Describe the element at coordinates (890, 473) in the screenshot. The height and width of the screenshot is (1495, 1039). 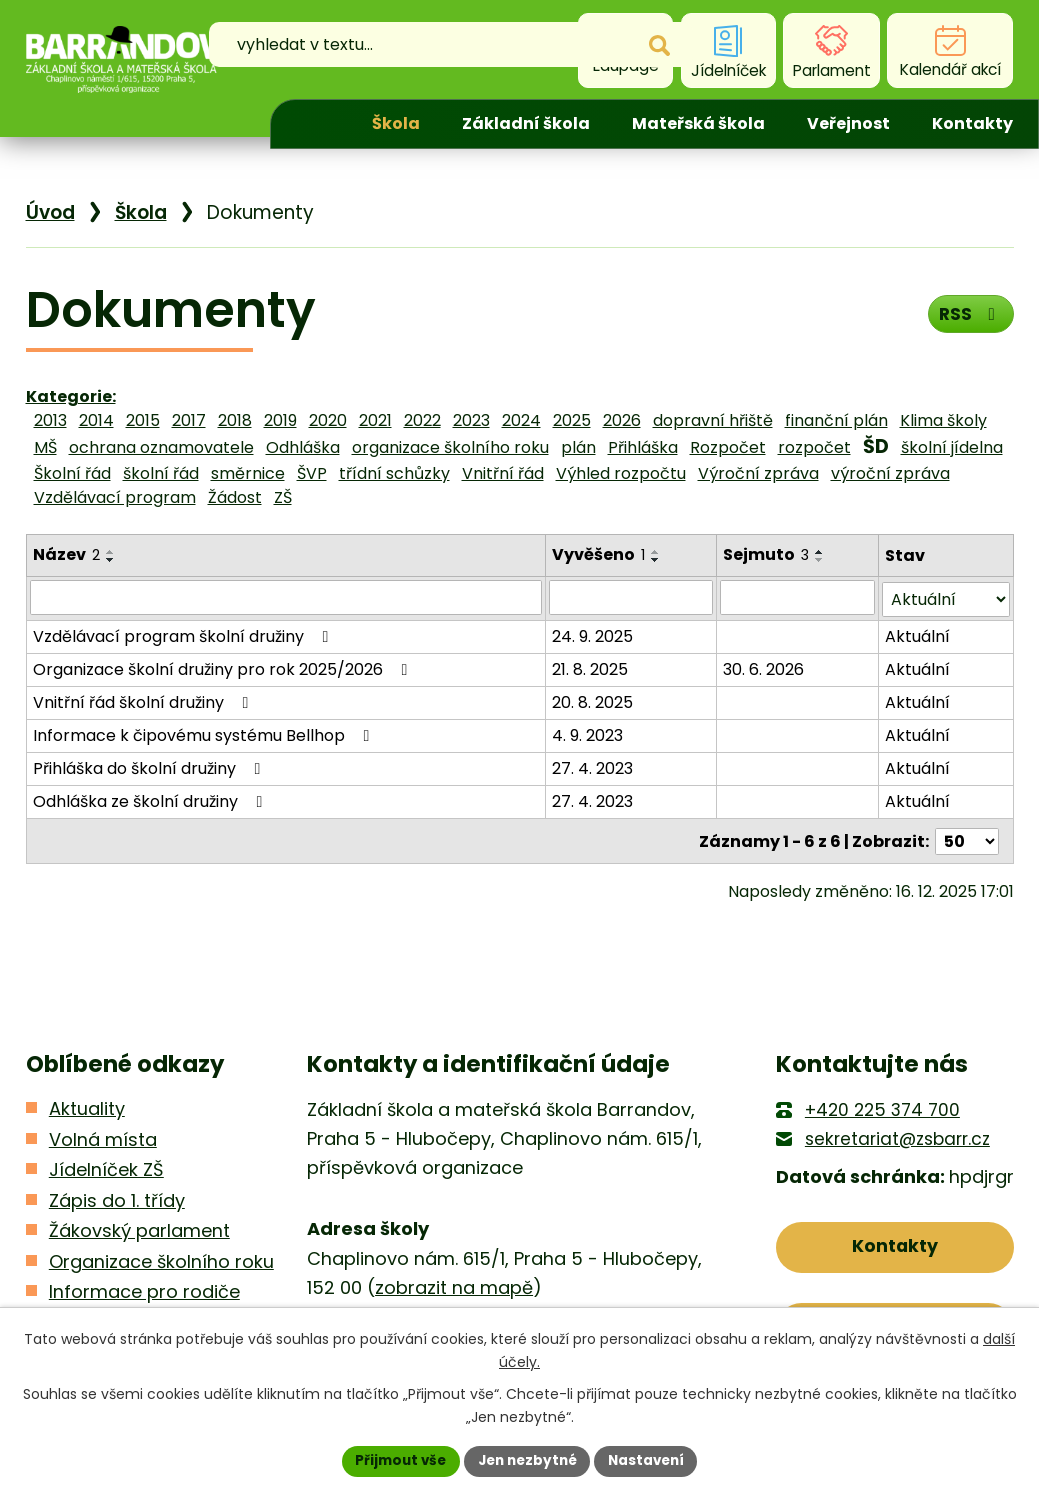
I see `výroční zpráva` at that location.